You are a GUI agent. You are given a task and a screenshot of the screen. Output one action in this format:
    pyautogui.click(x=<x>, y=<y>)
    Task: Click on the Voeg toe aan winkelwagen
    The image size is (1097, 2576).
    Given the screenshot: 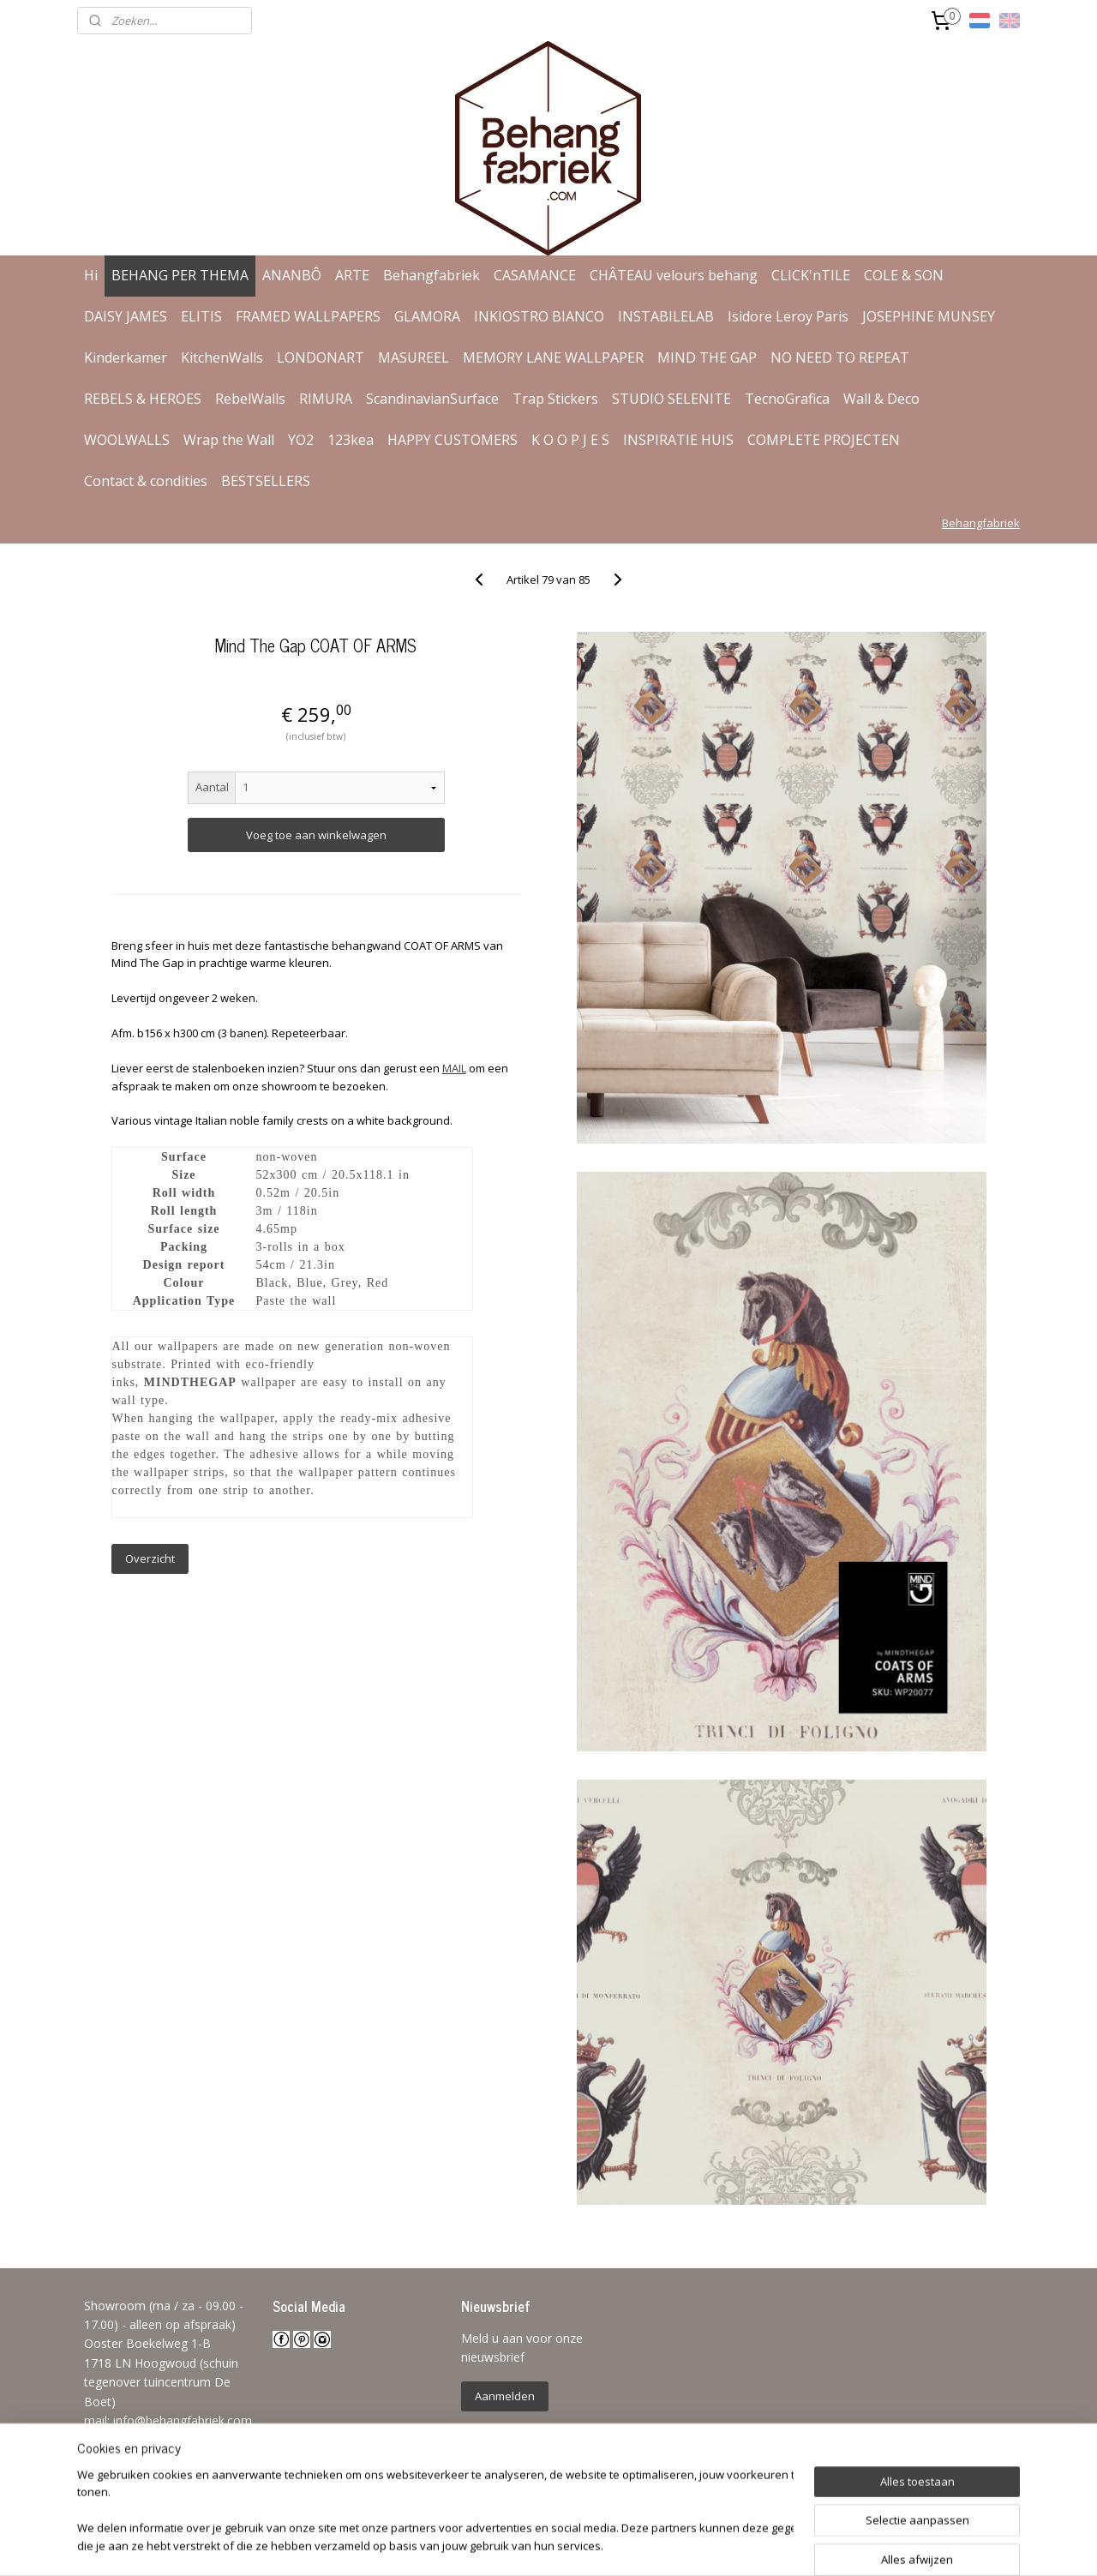 What is the action you would take?
    pyautogui.click(x=315, y=835)
    